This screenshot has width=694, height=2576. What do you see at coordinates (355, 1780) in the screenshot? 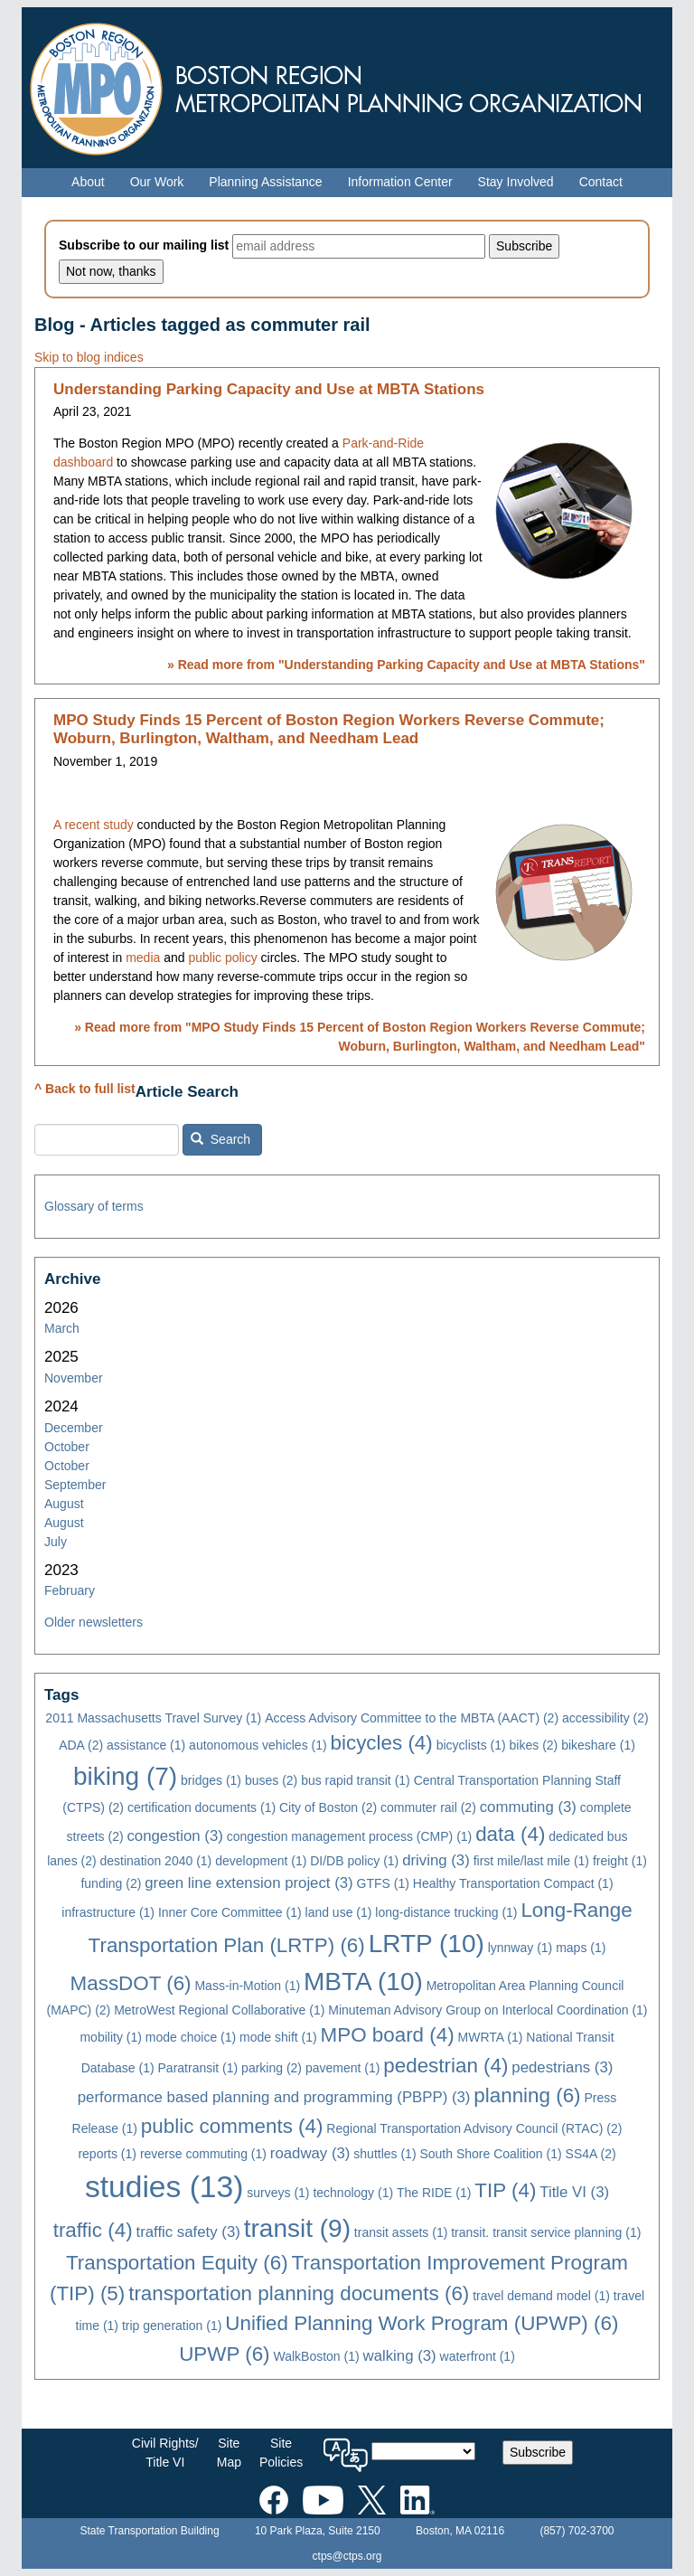
I see `bus rapid transit` at bounding box center [355, 1780].